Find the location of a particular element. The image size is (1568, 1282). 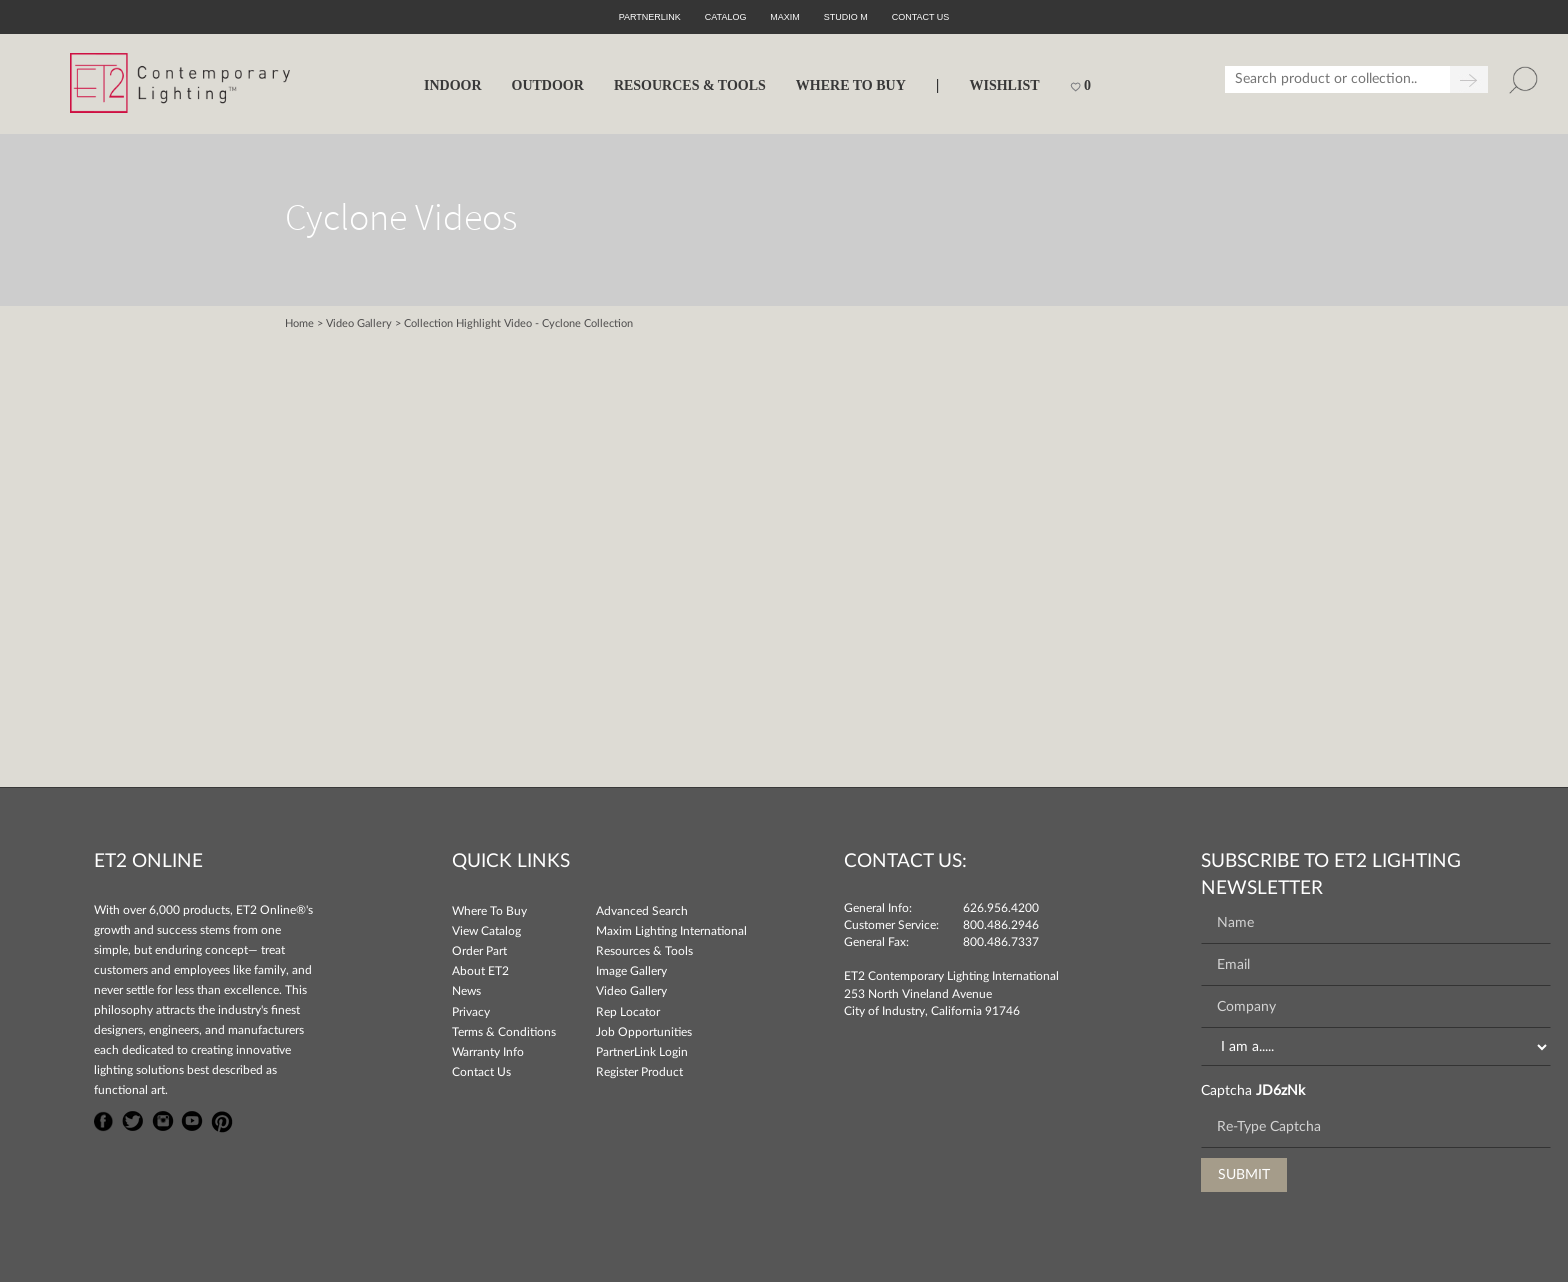

Advanced Search is located at coordinates (642, 911).